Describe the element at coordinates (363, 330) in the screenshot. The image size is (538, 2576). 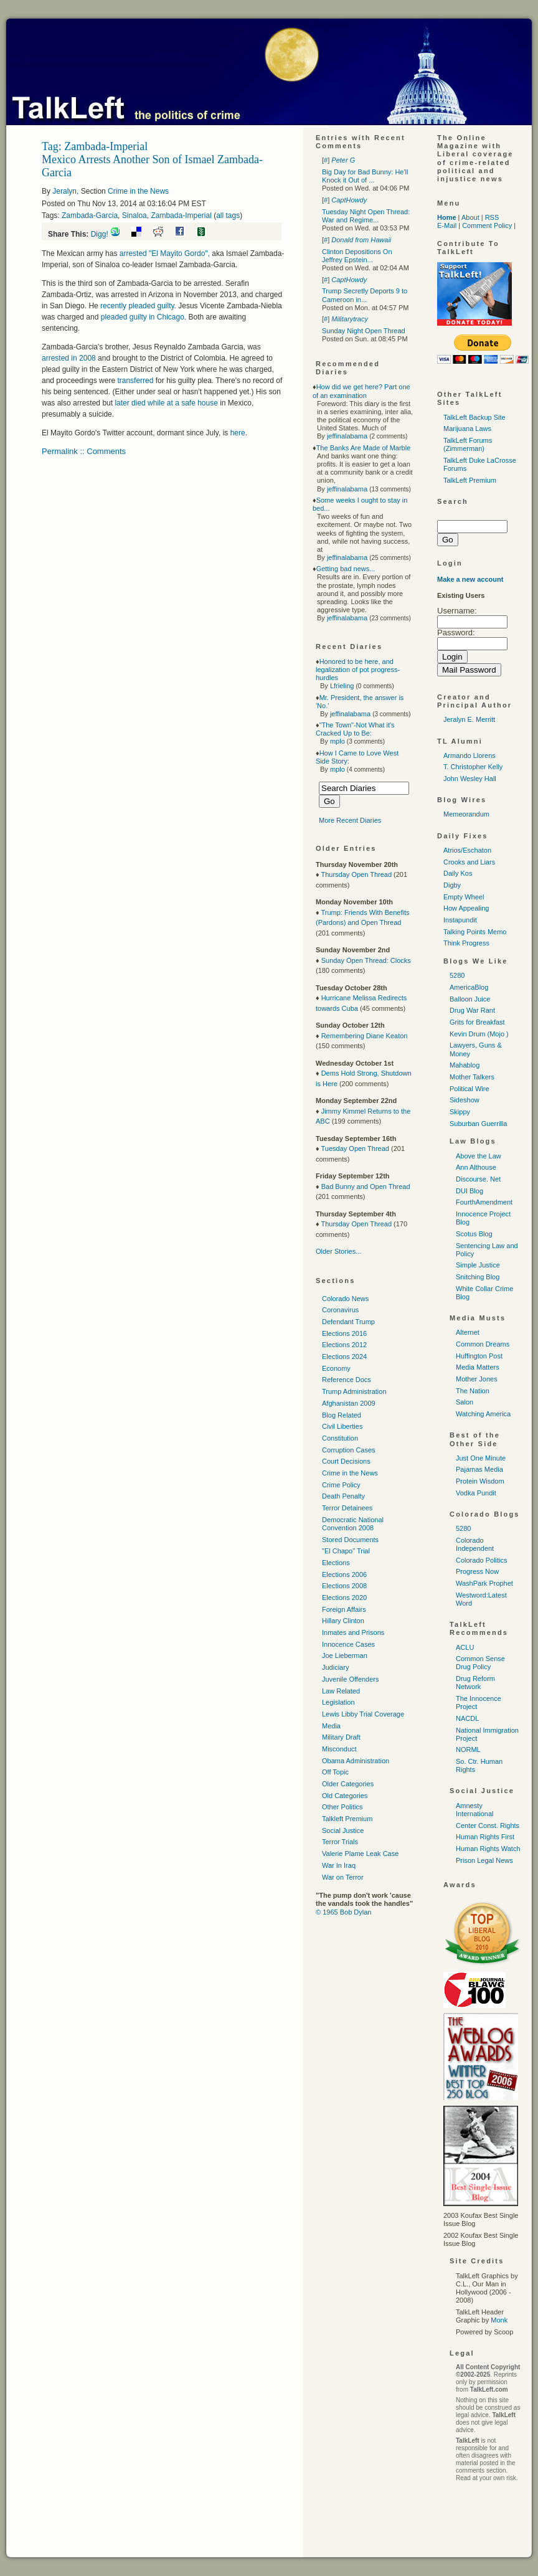
I see `Sunday Night Open Thread` at that location.